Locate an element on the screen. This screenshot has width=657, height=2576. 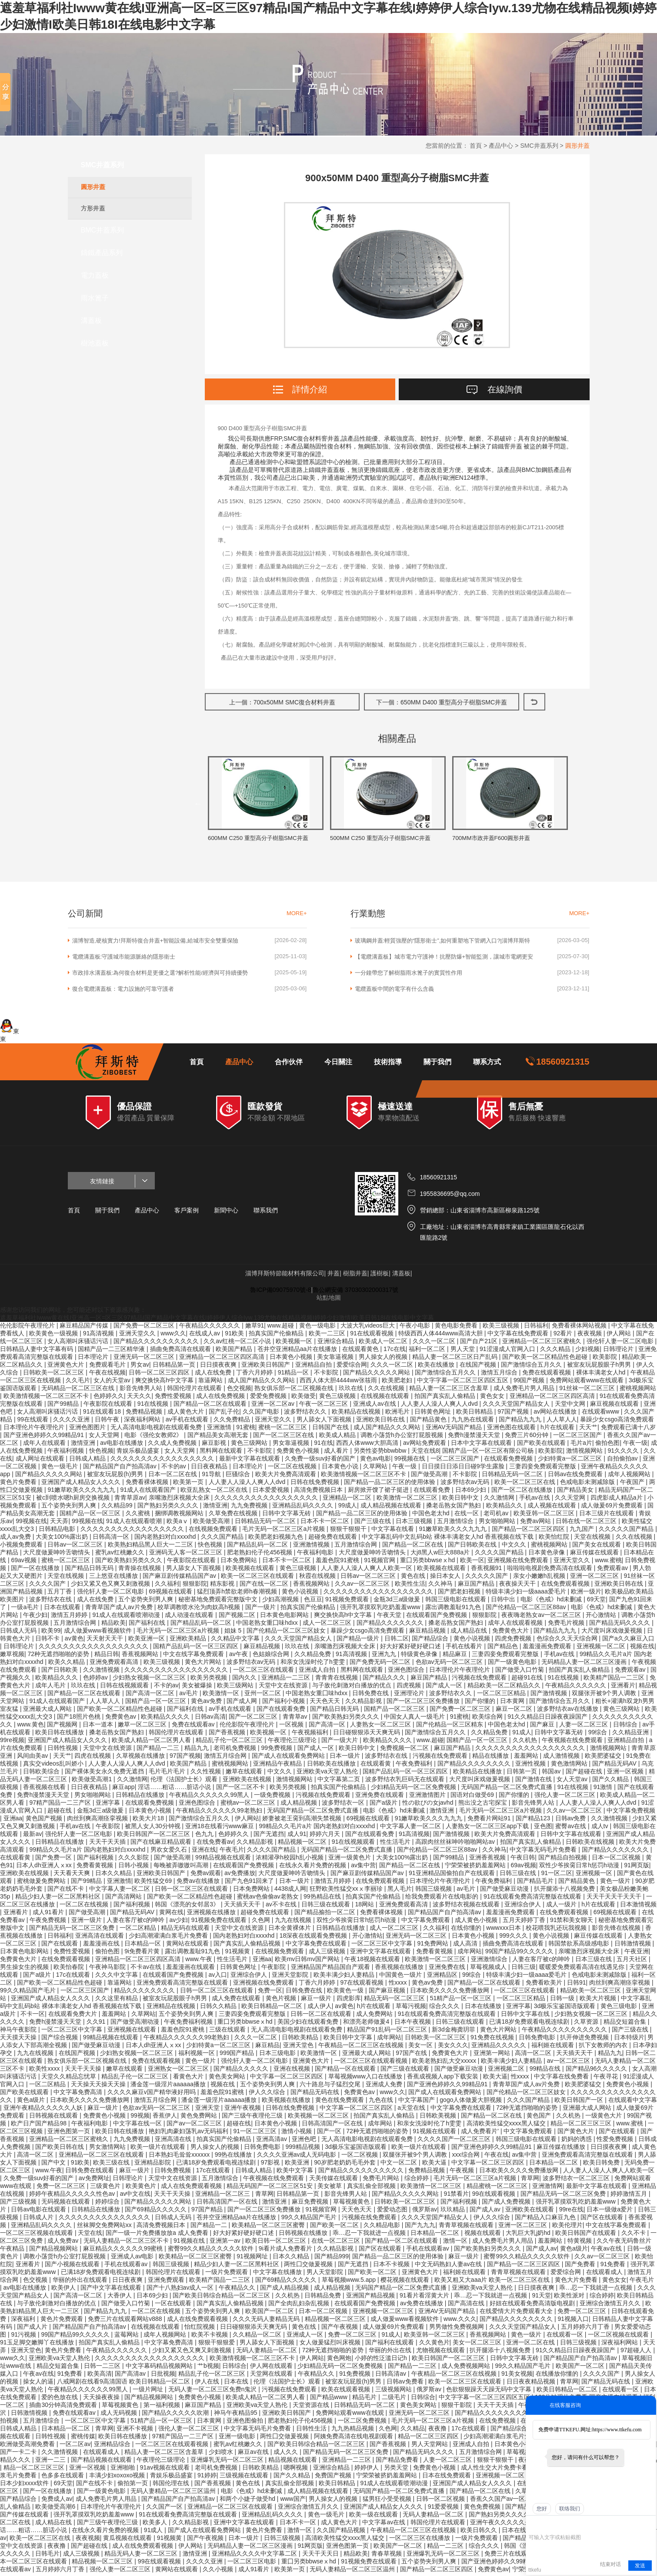
久久久国产精品 is located at coordinates (223, 1539).